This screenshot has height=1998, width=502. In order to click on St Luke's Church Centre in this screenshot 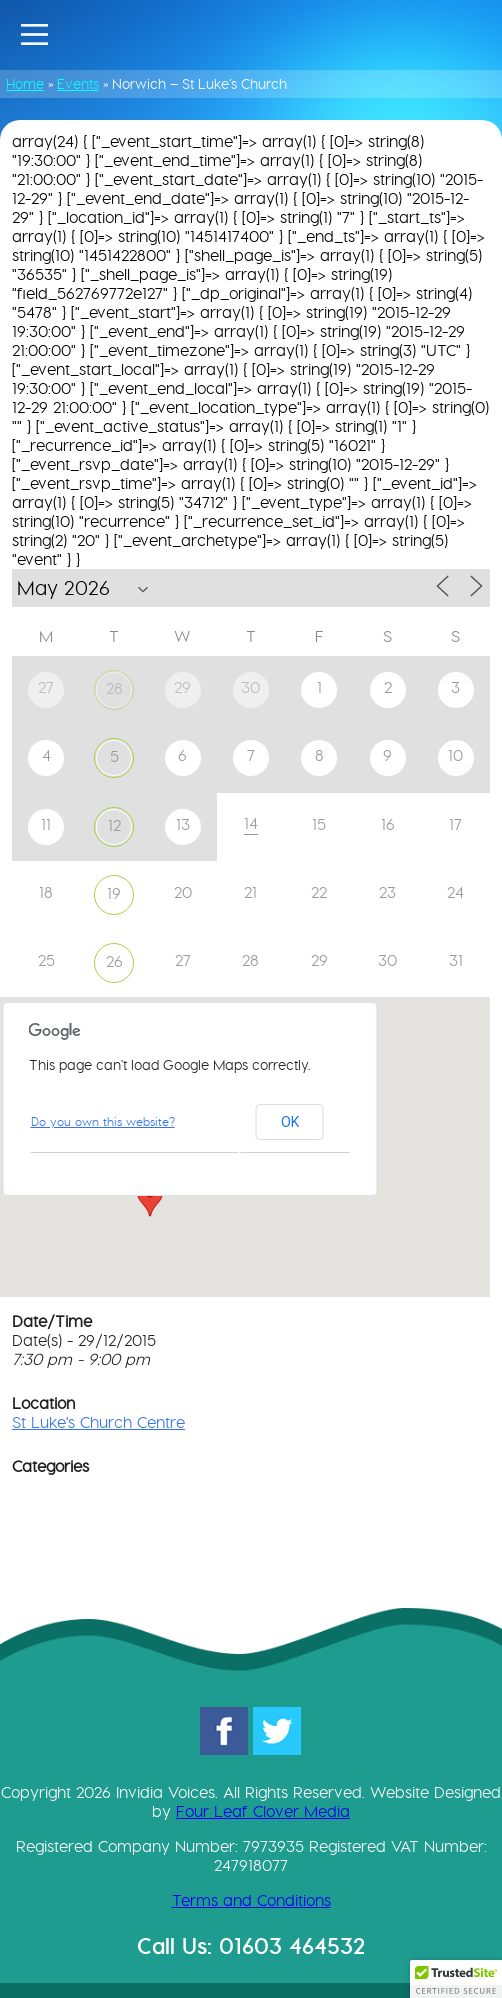, I will do `click(98, 1422)`.